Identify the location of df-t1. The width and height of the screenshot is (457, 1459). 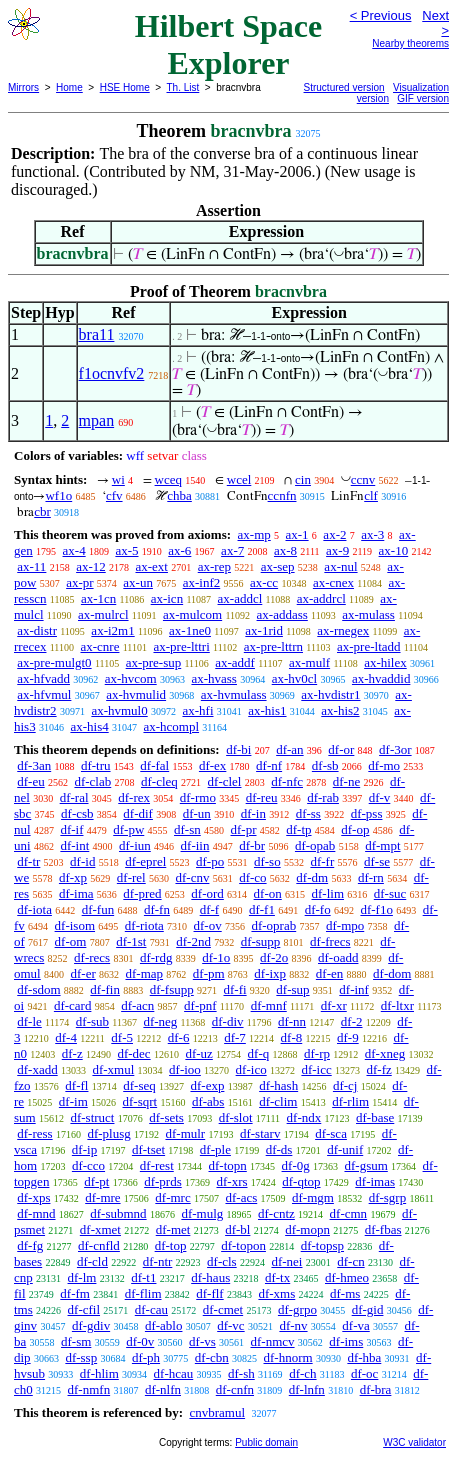
(143, 1277).